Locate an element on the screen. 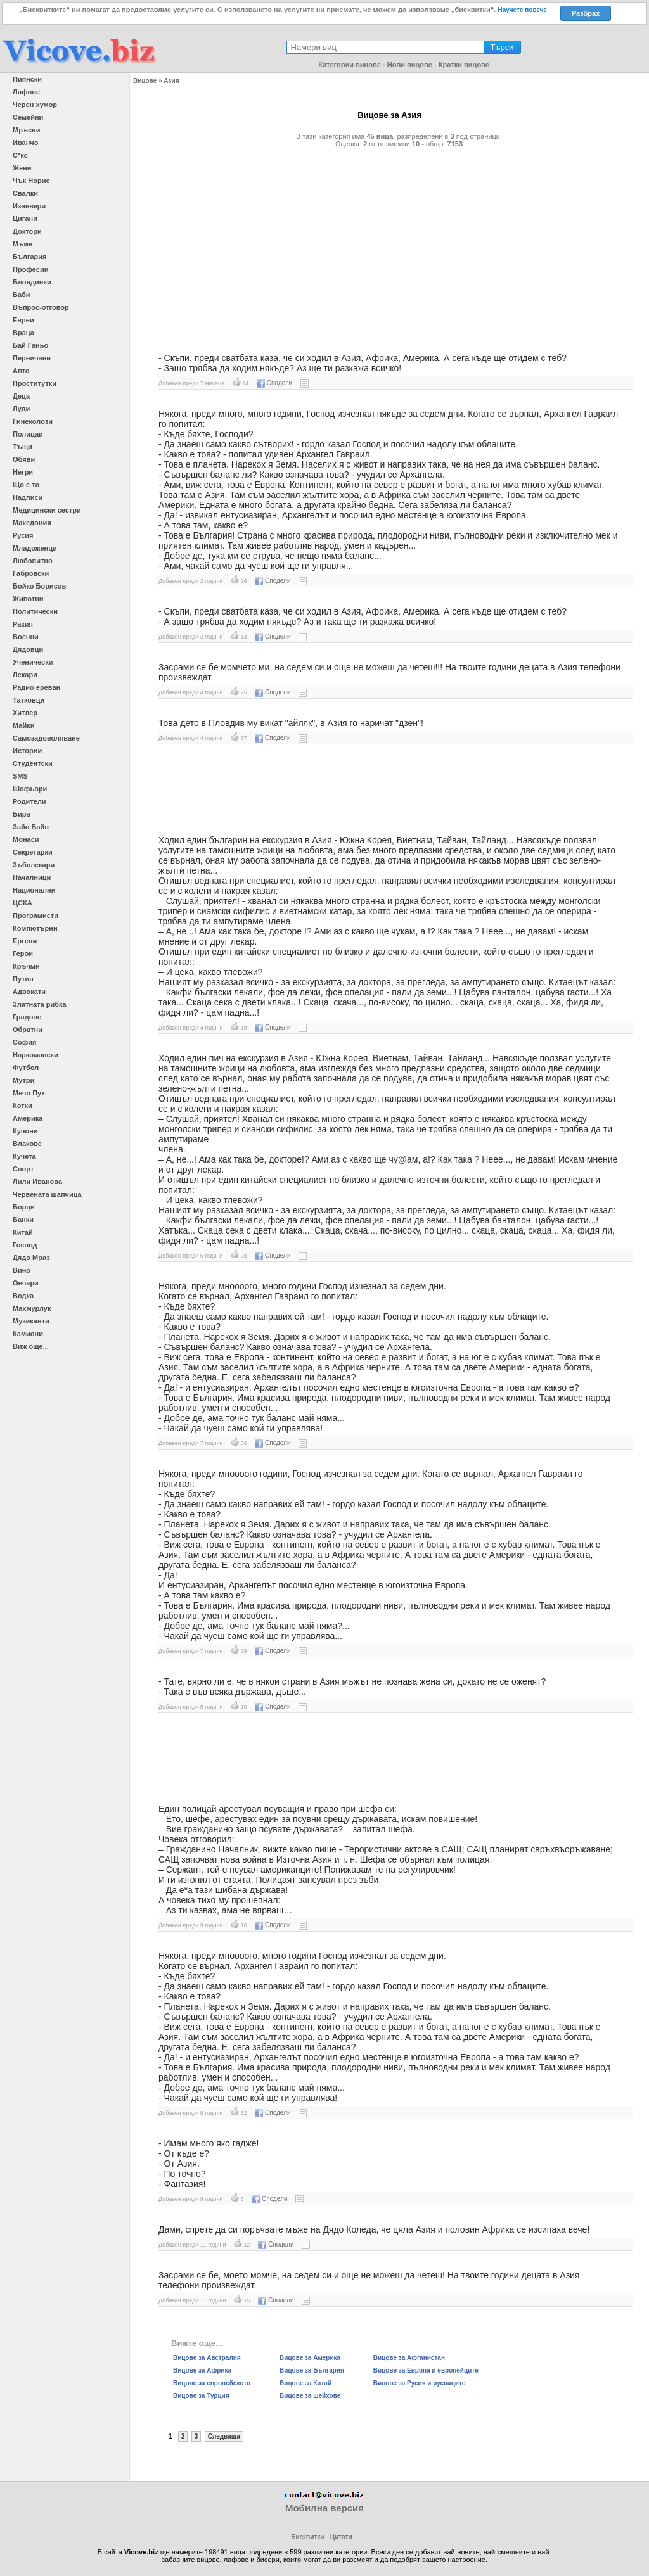  Компютърни is located at coordinates (35, 928).